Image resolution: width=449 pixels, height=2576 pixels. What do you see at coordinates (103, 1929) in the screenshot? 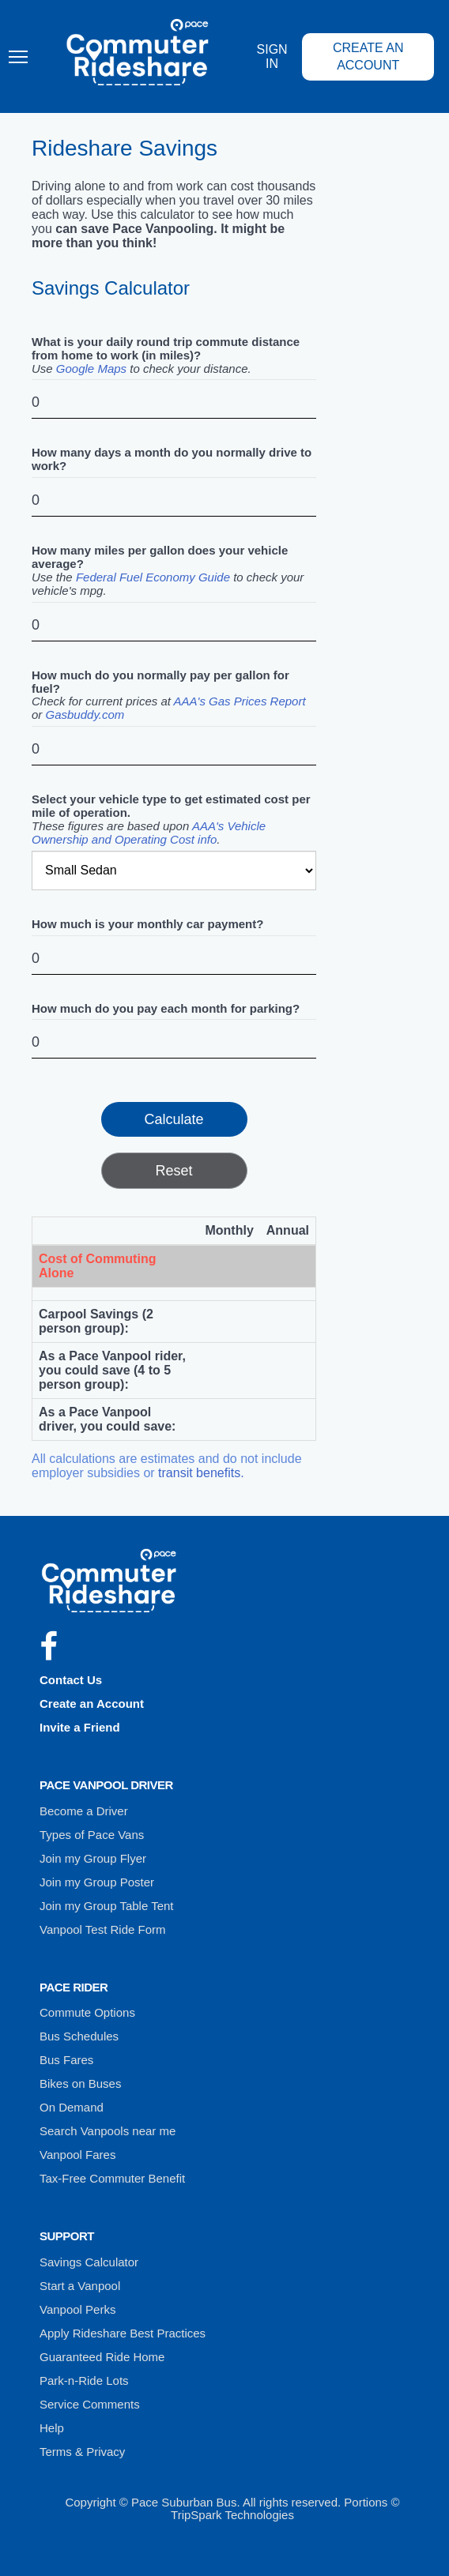
I see `Vanpool Test Ride Form` at bounding box center [103, 1929].